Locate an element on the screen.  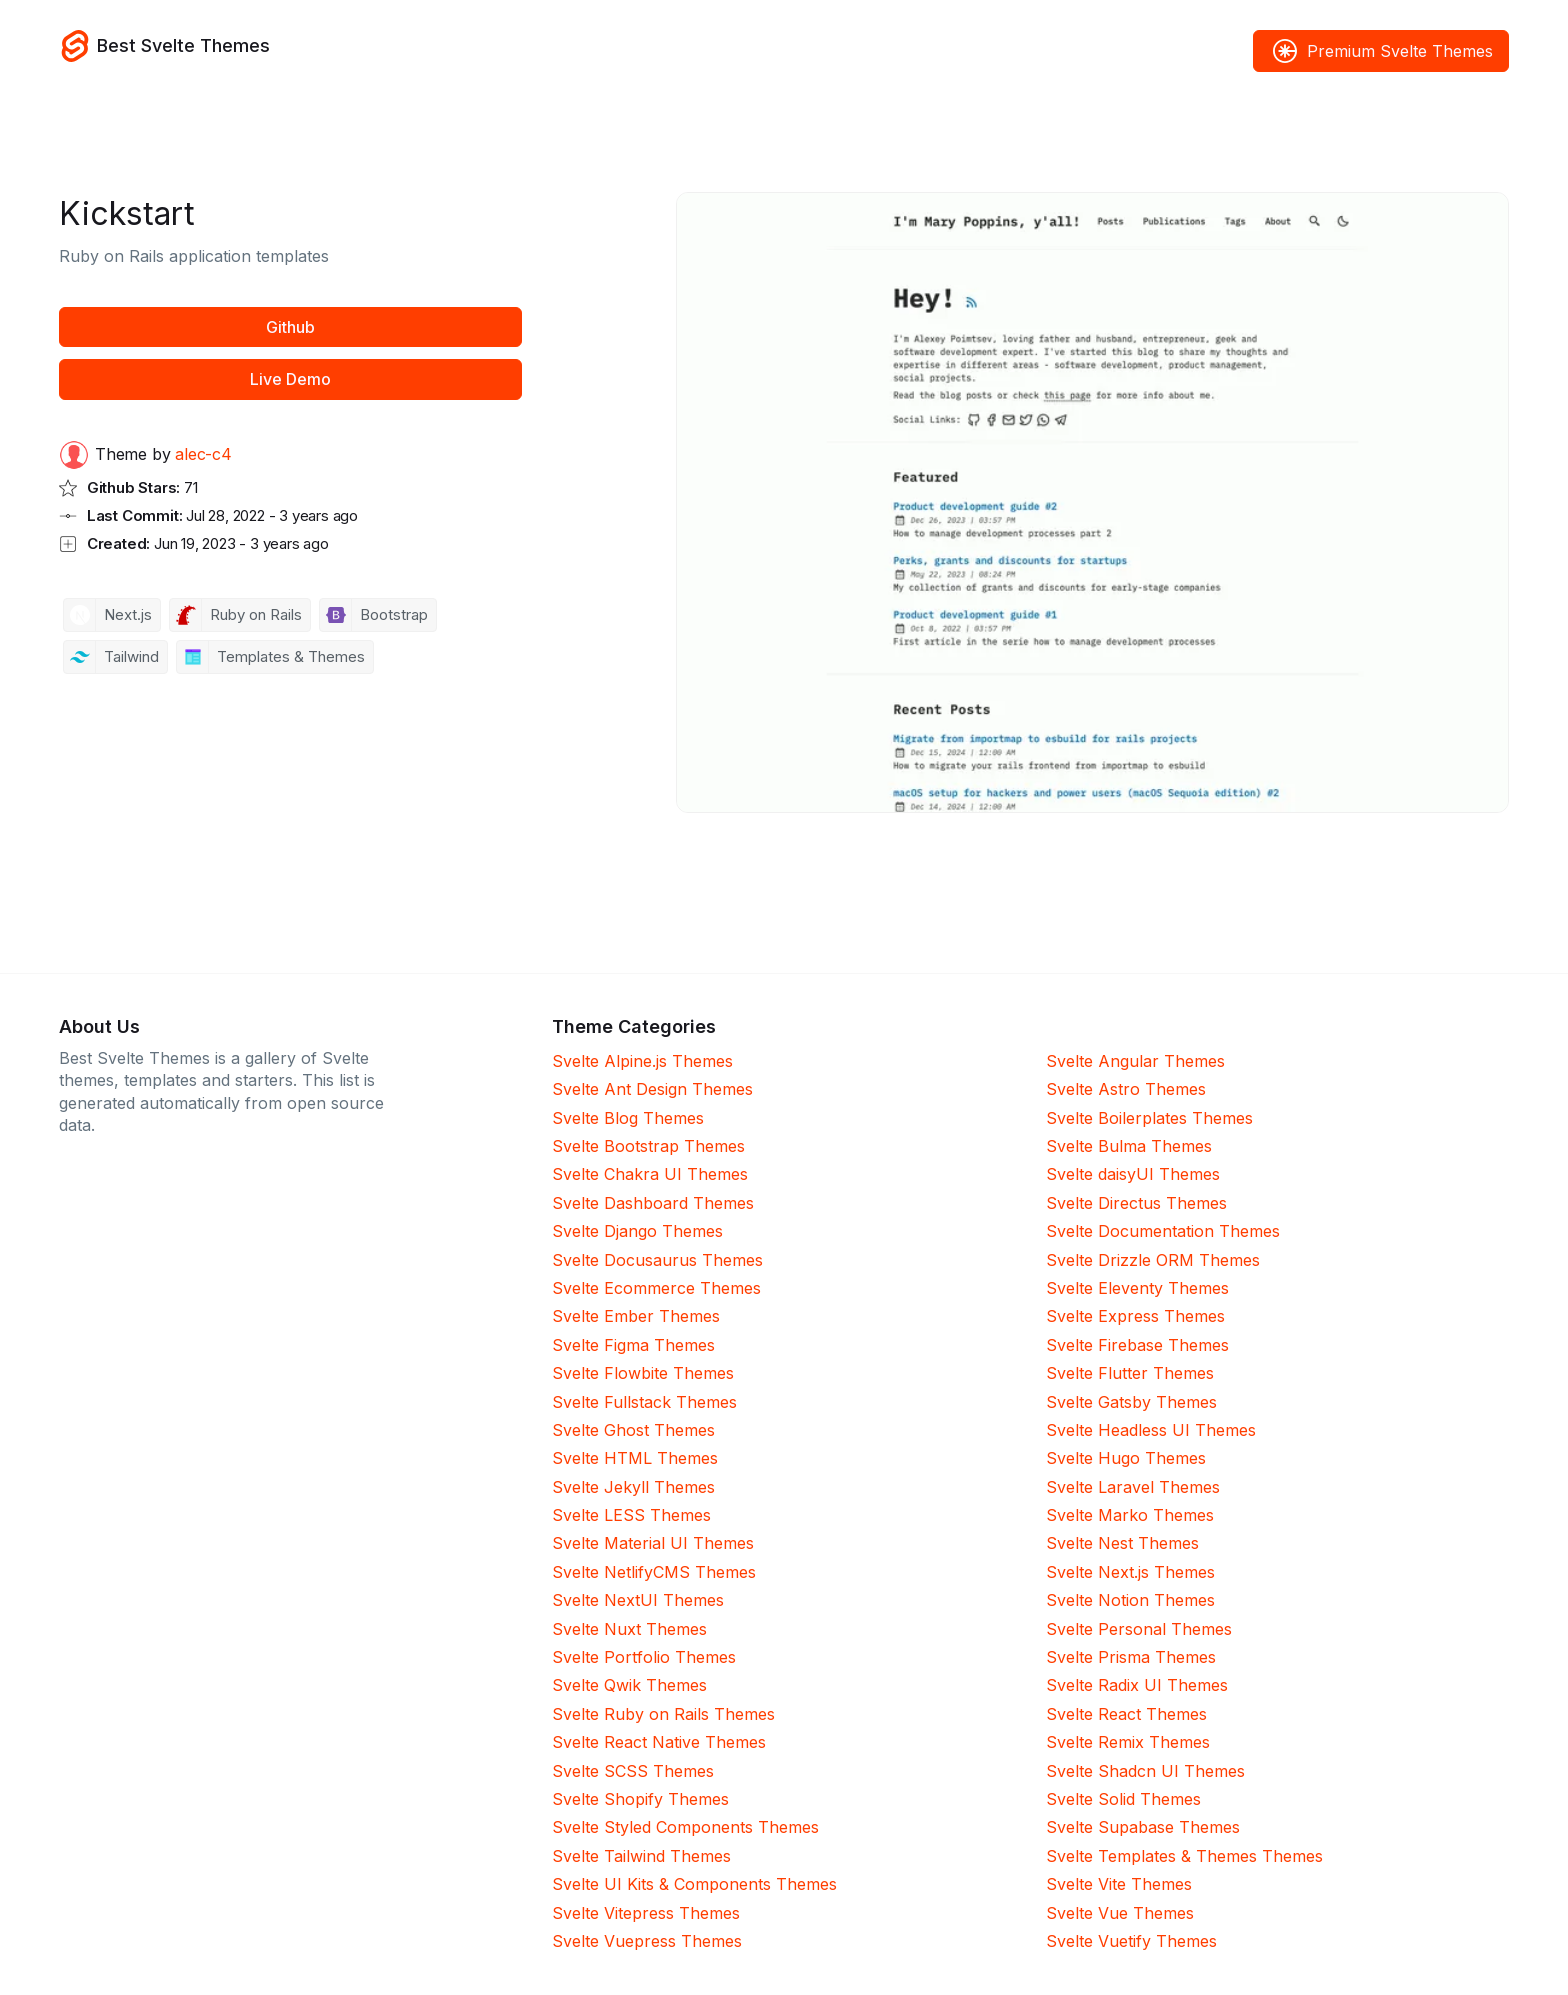
Svelte Drizzle ORM Themes [Drizzle ORM] is located at coordinates (1153, 1260).